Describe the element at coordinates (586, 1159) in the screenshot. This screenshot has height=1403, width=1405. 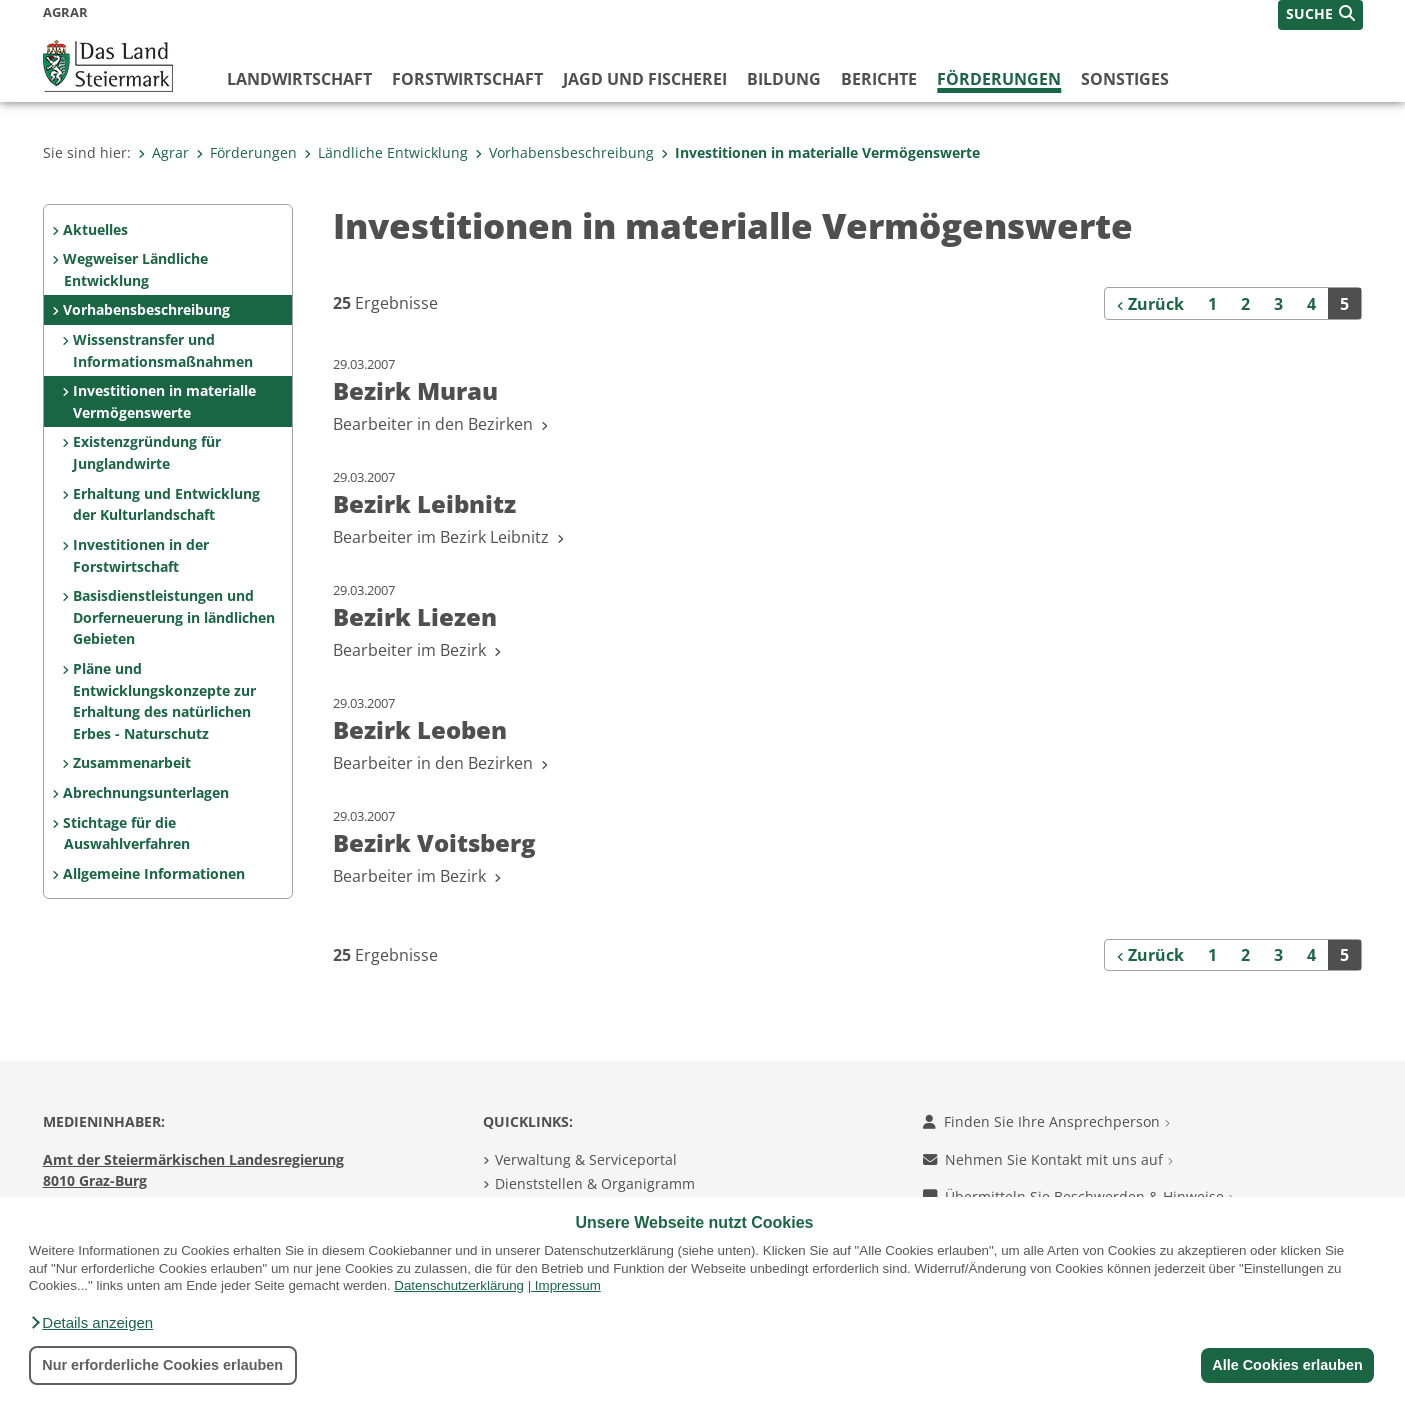
I see `Verwaltung & Serviceportal` at that location.